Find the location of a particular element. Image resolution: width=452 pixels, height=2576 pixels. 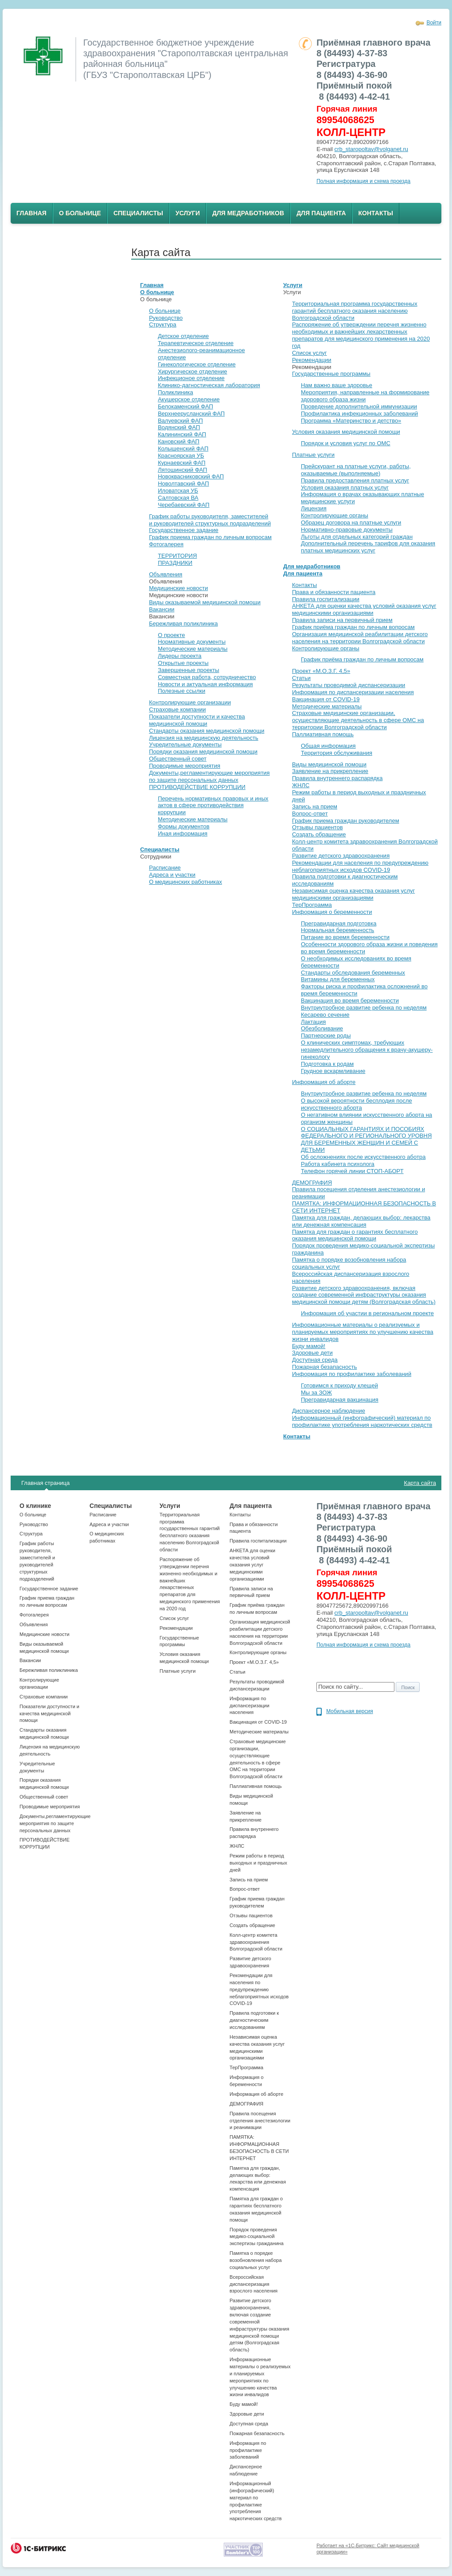

Памятка для граждан, делающих выбор: лекарства или денежная компенсация is located at coordinates (361, 1221).